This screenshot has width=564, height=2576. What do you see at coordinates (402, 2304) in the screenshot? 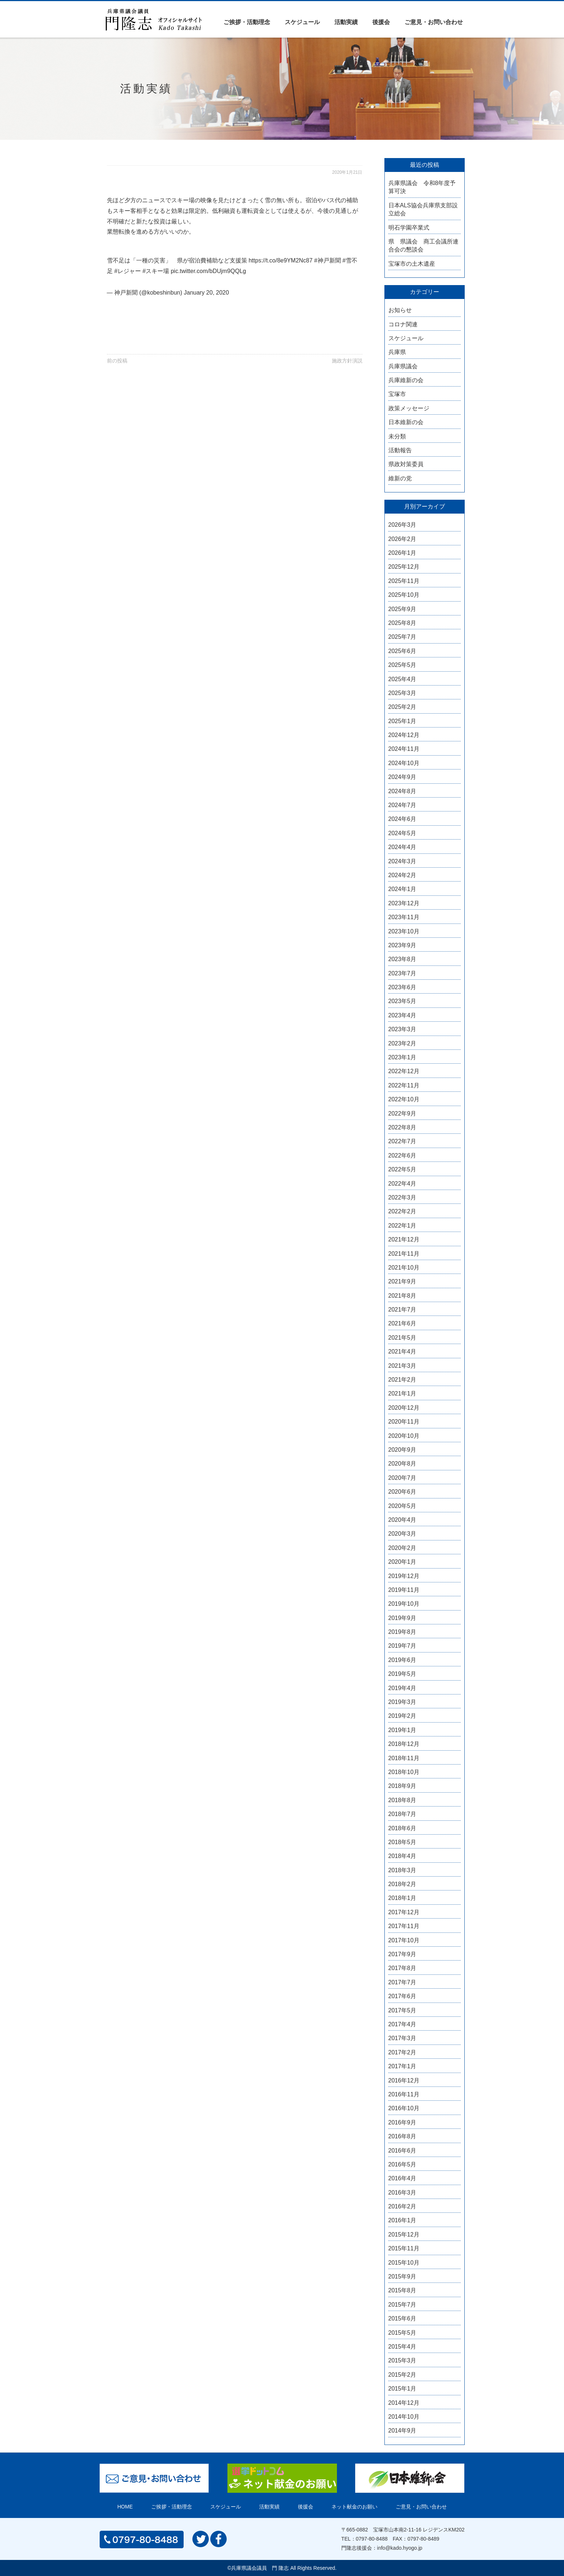
I see `2015年7月` at bounding box center [402, 2304].